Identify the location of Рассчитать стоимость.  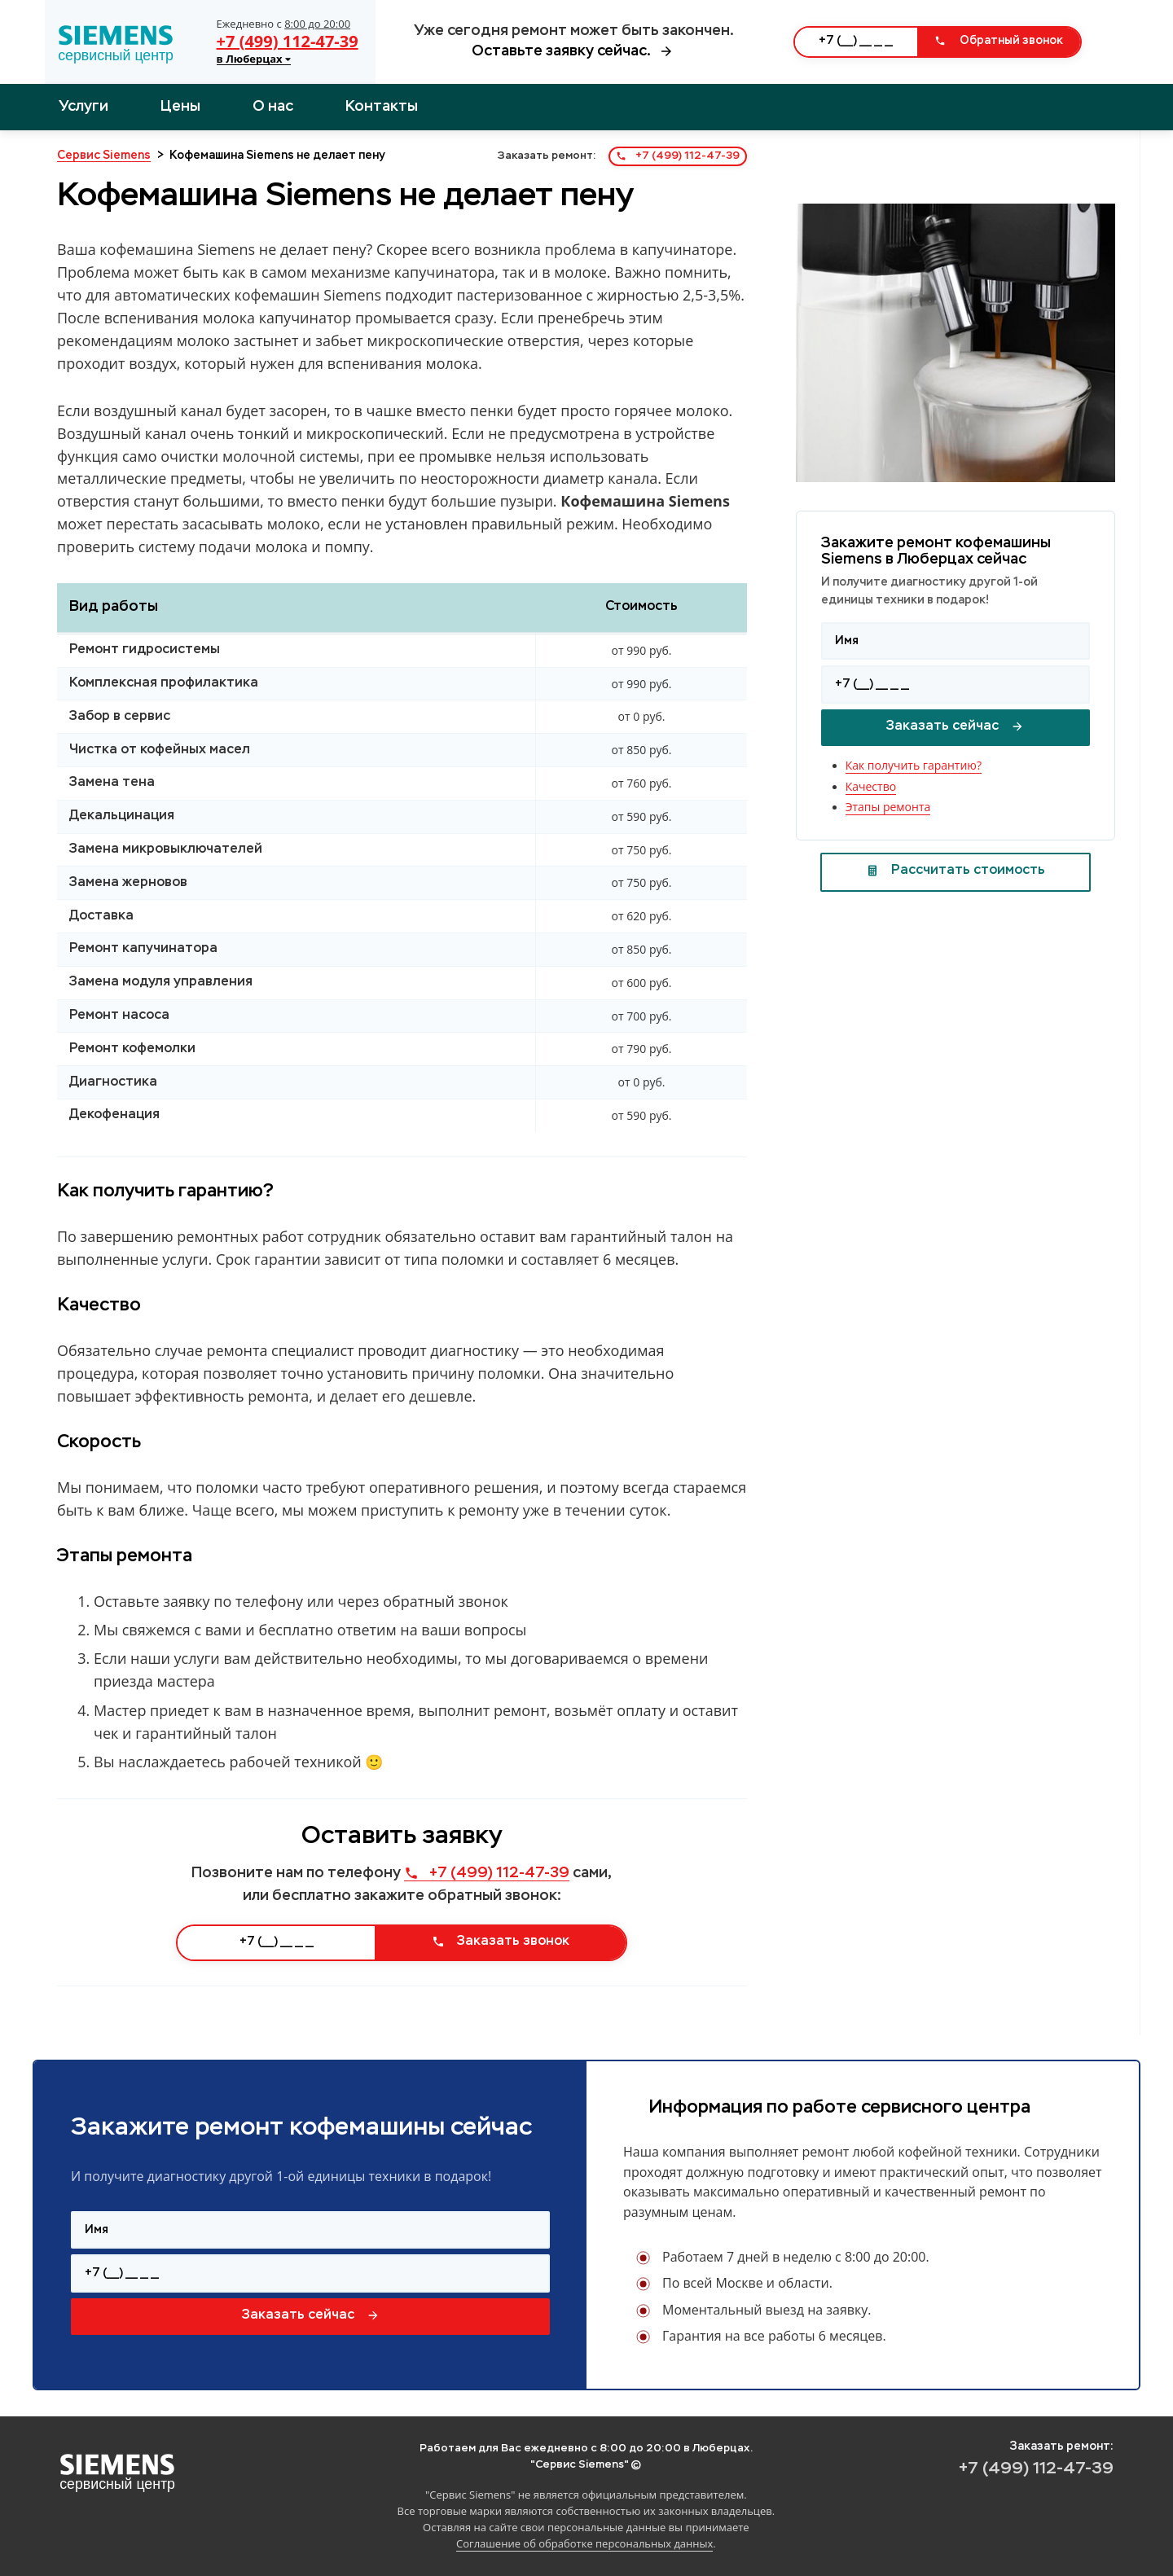
(955, 870).